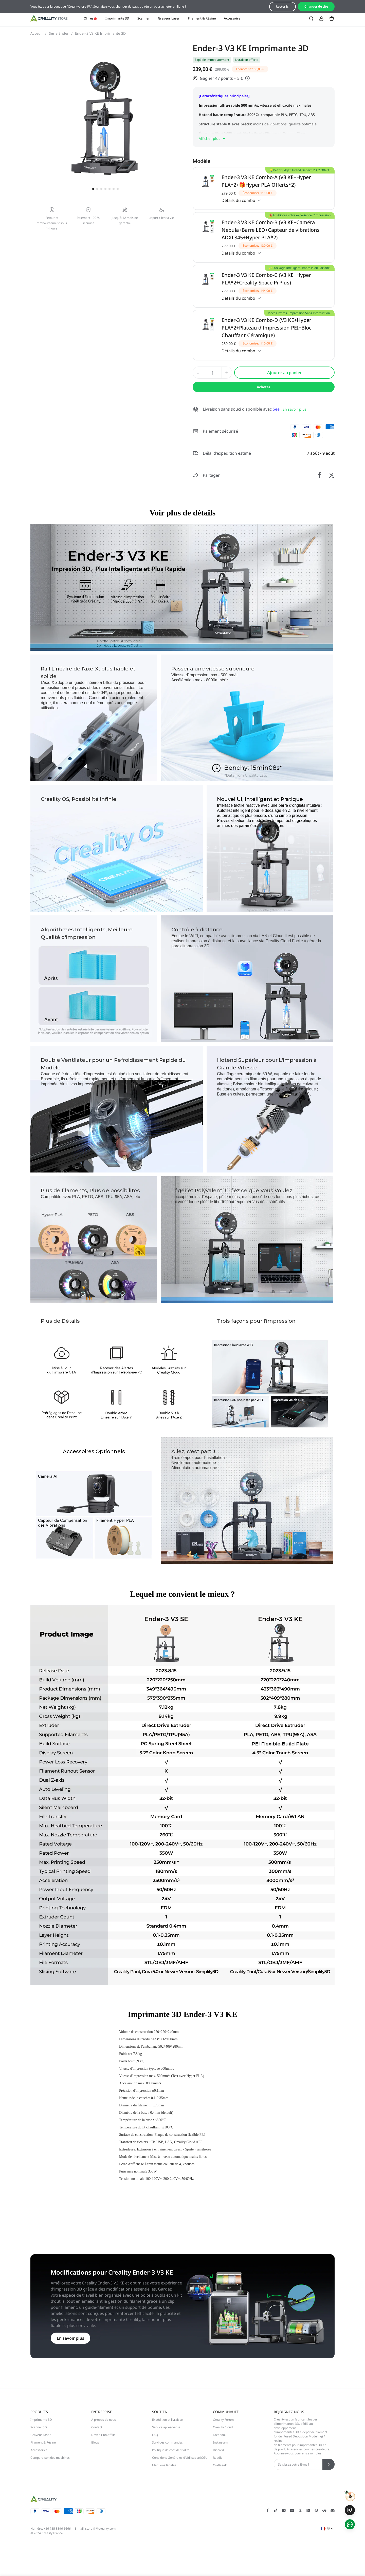 The width and height of the screenshot is (365, 2576). I want to click on Instagram, so click(220, 2442).